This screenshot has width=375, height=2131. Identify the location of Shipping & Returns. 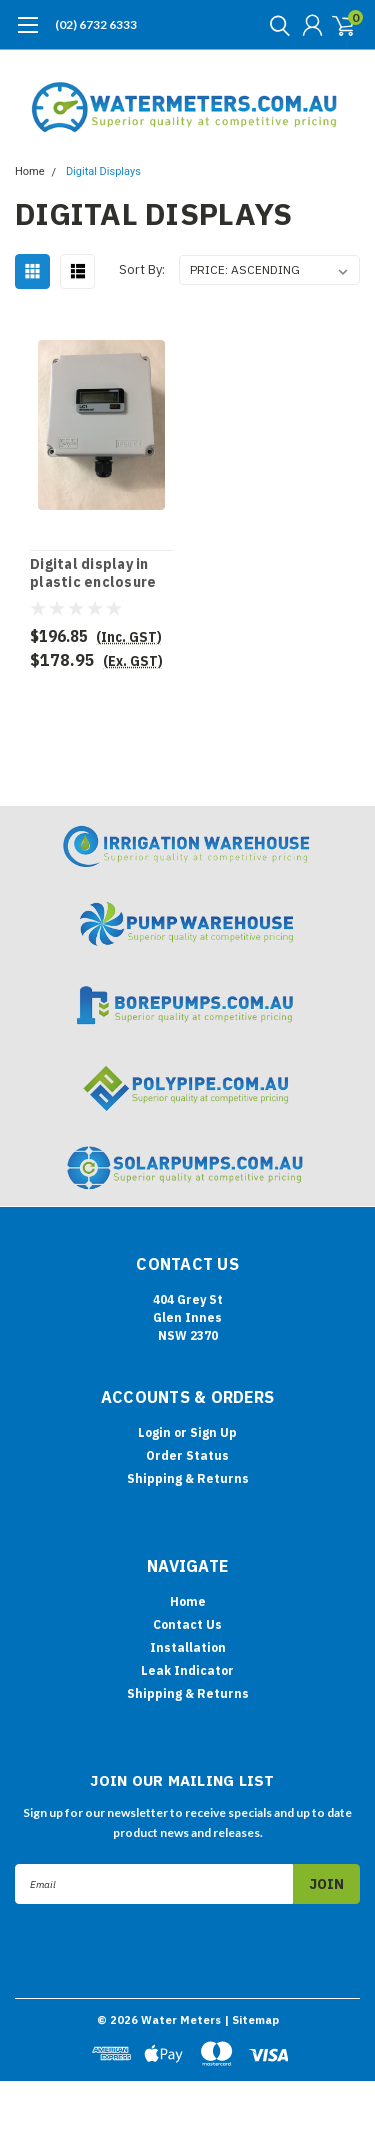
(188, 1478).